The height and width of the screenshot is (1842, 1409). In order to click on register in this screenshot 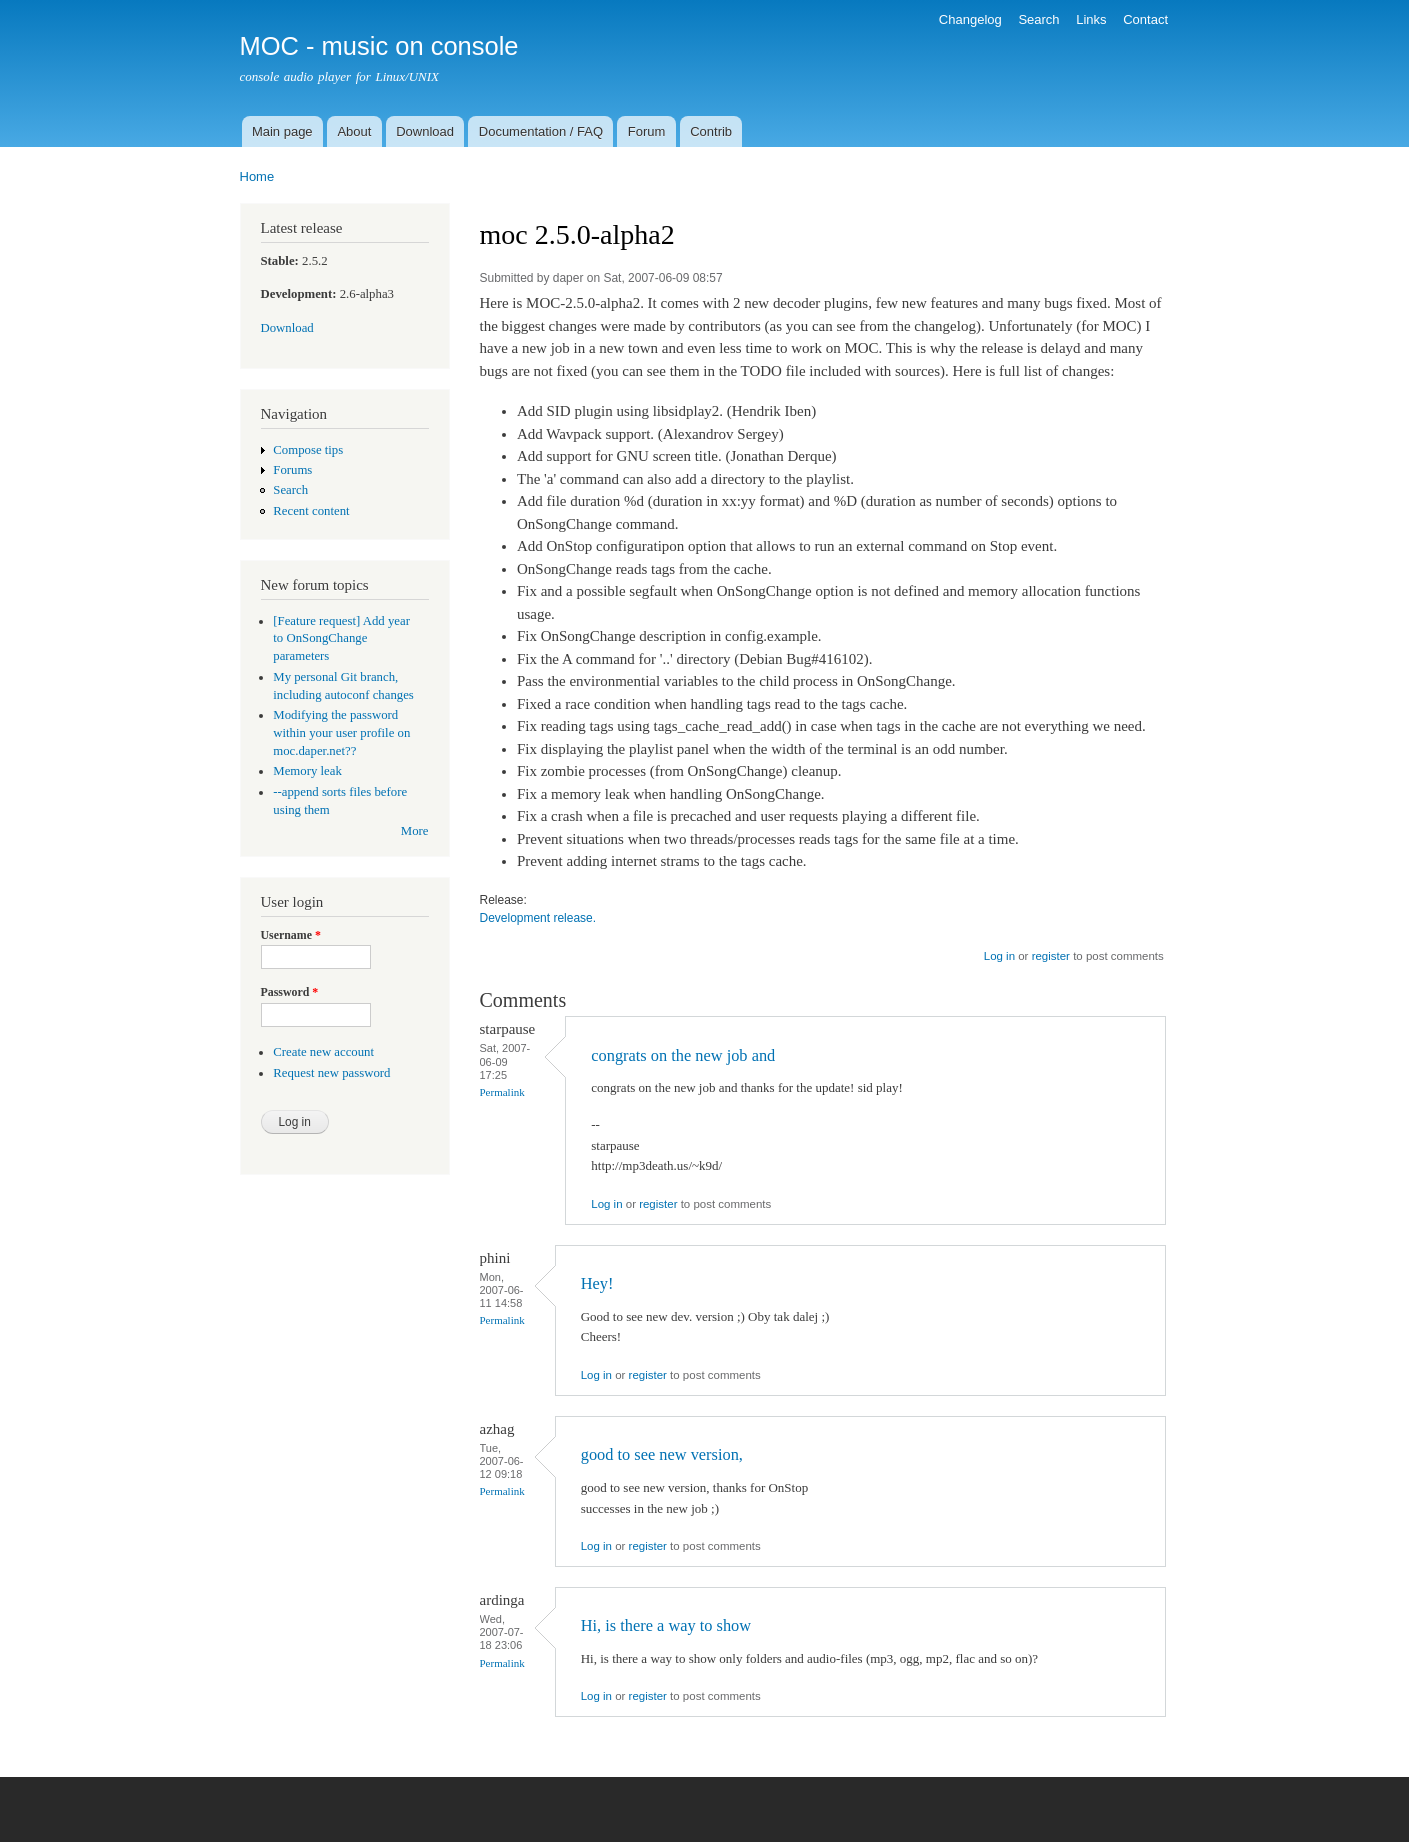, I will do `click(1051, 956)`.